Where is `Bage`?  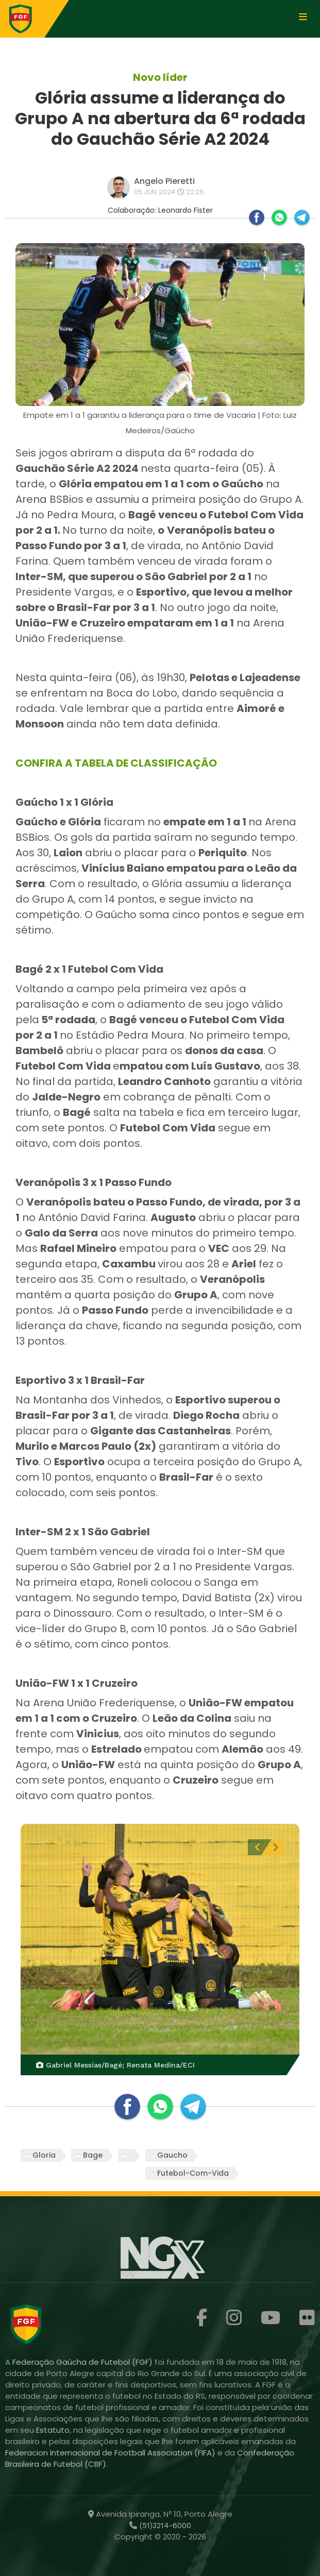
Bage is located at coordinates (93, 2155).